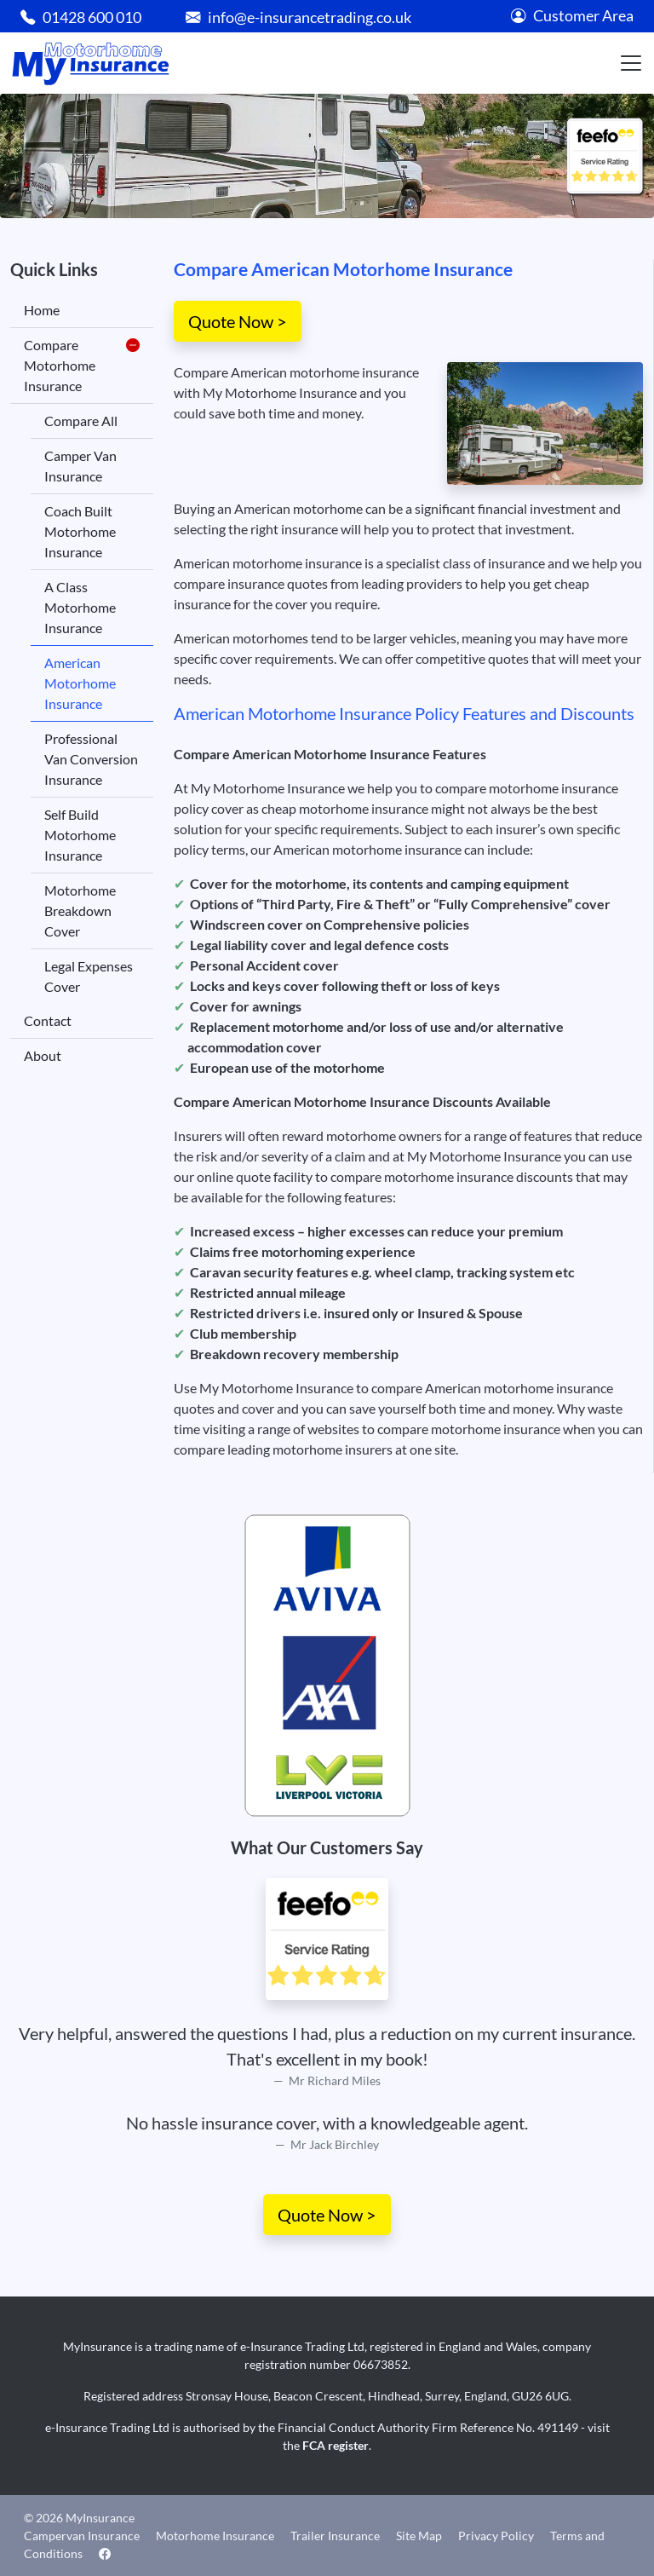 This screenshot has height=2576, width=654. What do you see at coordinates (80, 465) in the screenshot?
I see `Camper Van Insurance` at bounding box center [80, 465].